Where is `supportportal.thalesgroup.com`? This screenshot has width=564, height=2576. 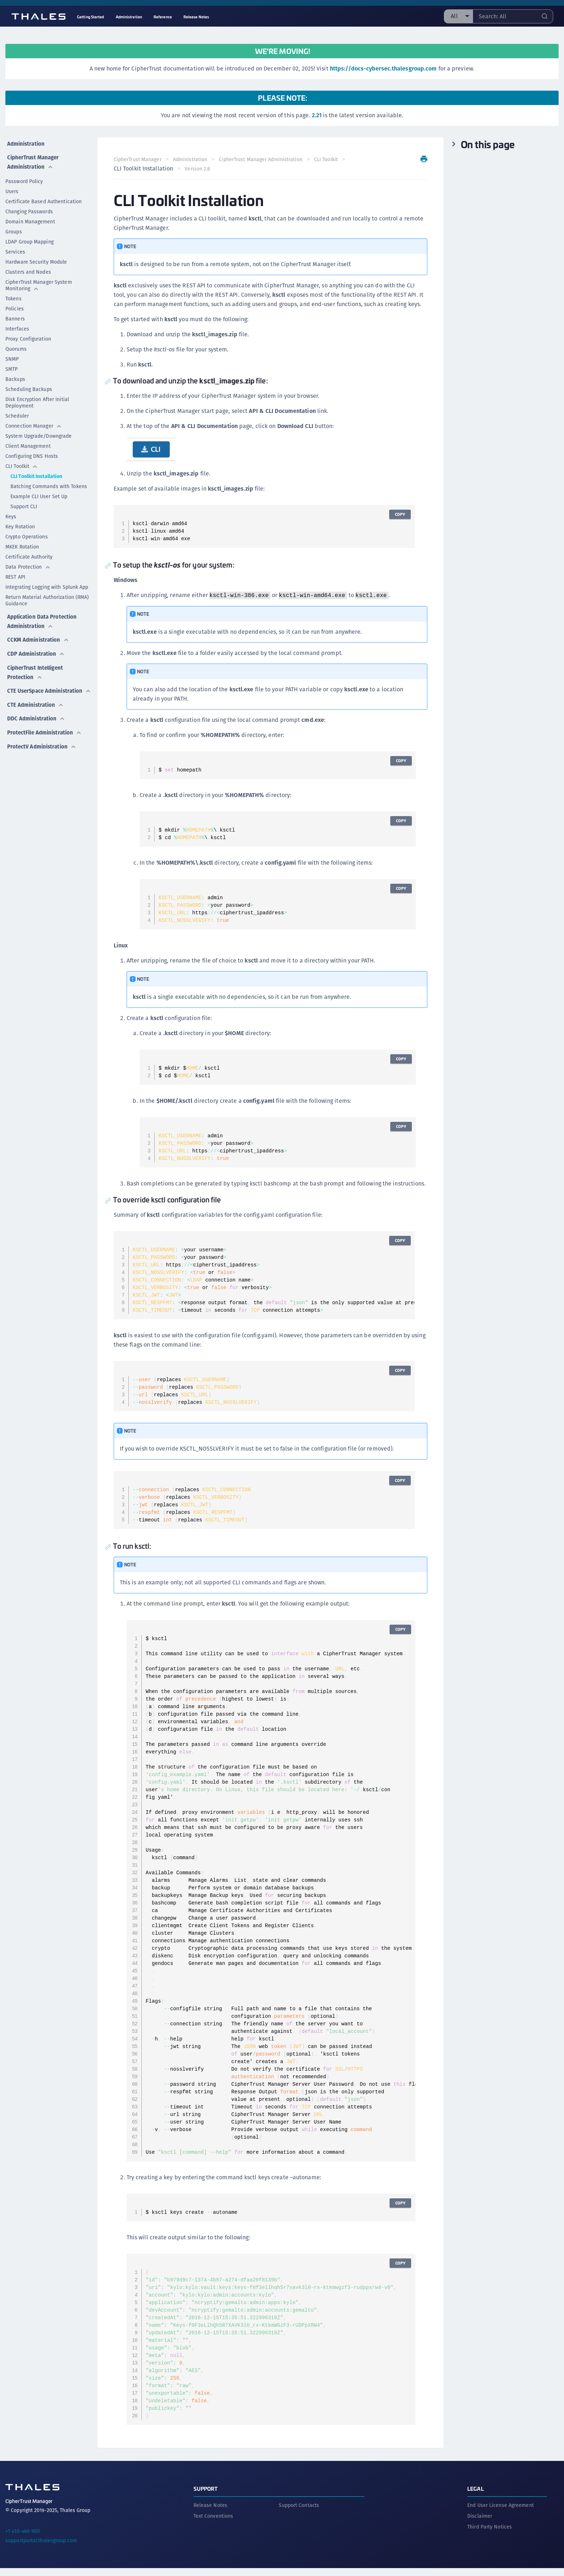
supportportal.thalesgroup.com is located at coordinates (41, 2548).